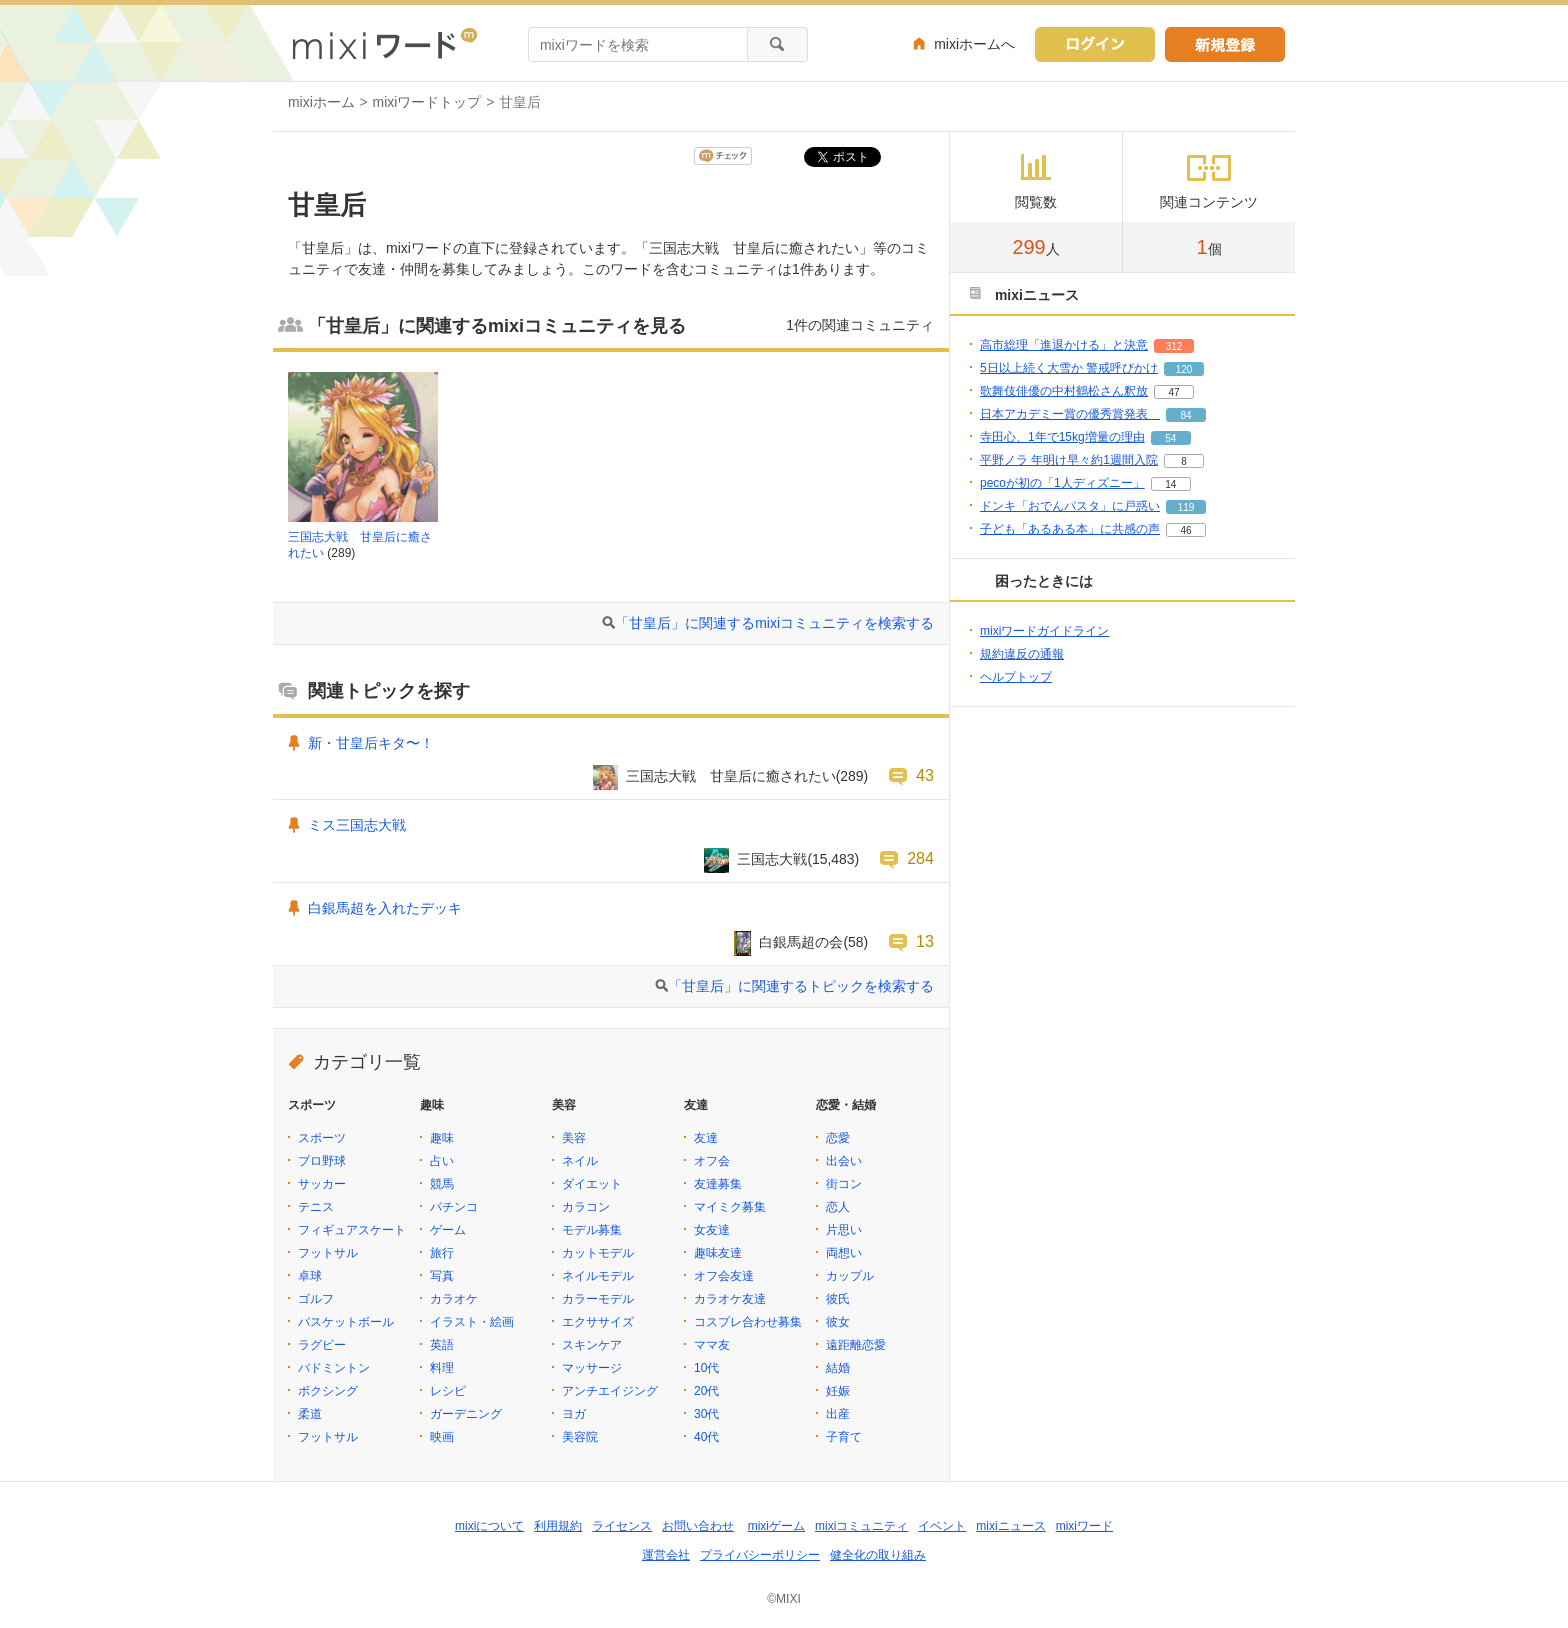 Image resolution: width=1568 pixels, height=1628 pixels. What do you see at coordinates (448, 1391) in the screenshot?
I see `レシピ` at bounding box center [448, 1391].